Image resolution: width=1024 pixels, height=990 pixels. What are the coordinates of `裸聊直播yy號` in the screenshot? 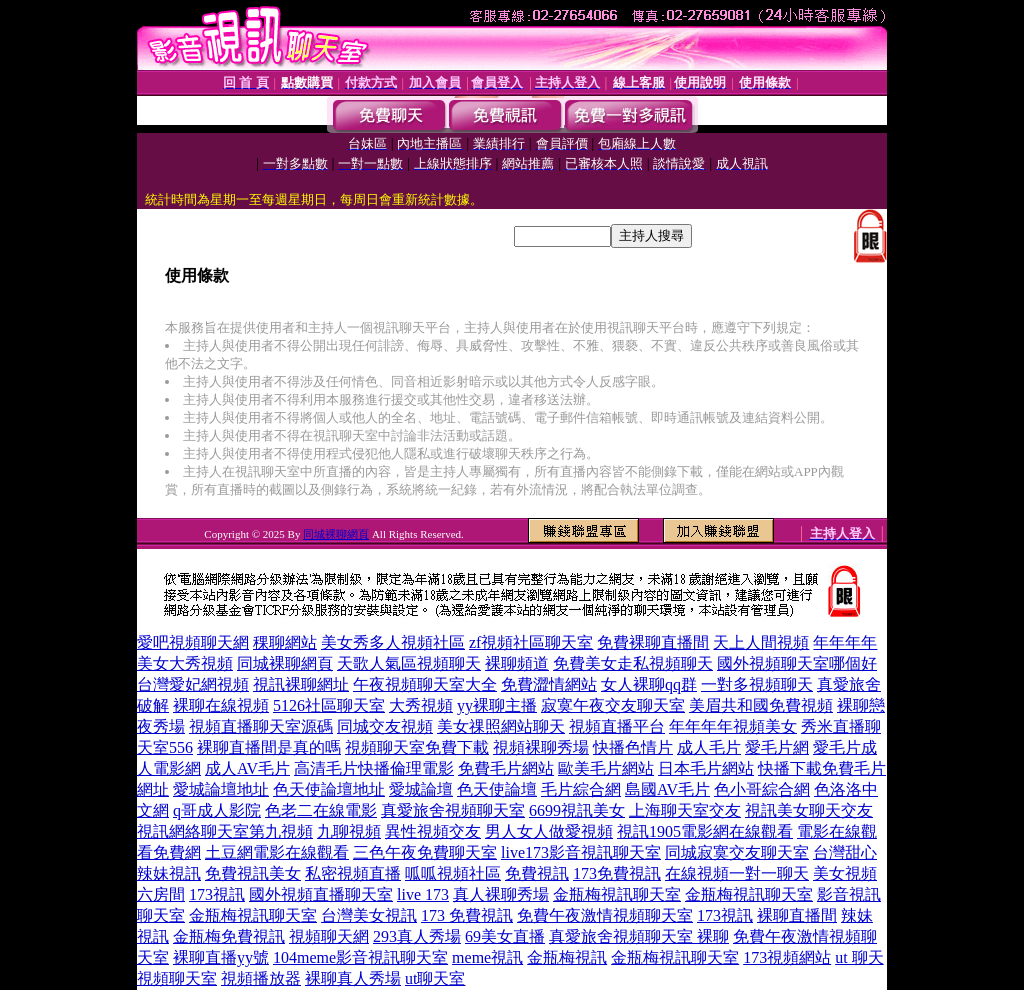 It's located at (221, 957).